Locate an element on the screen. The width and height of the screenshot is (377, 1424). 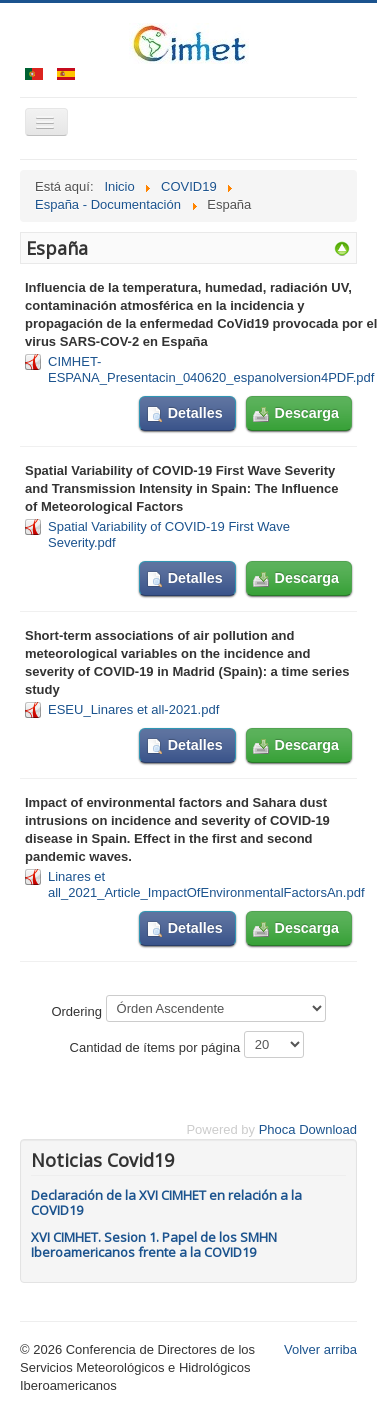
Descarga is located at coordinates (307, 413).